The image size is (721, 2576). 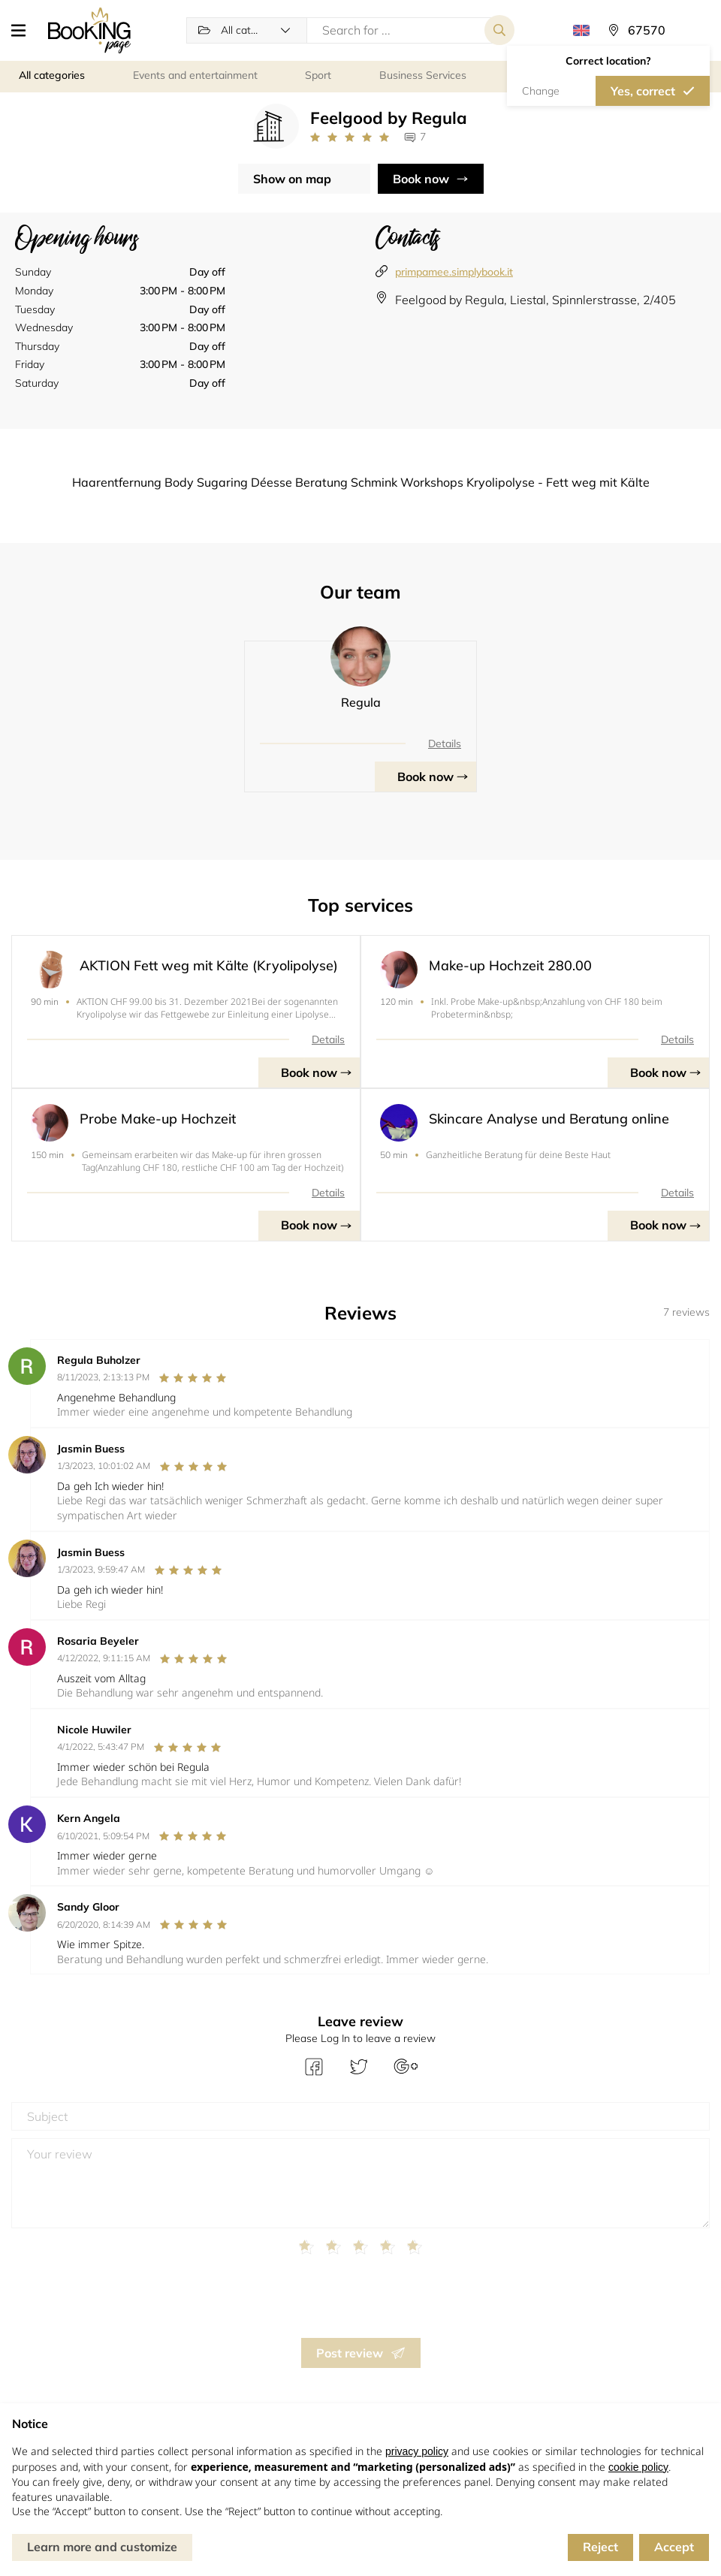 I want to click on Details, so click(x=444, y=743).